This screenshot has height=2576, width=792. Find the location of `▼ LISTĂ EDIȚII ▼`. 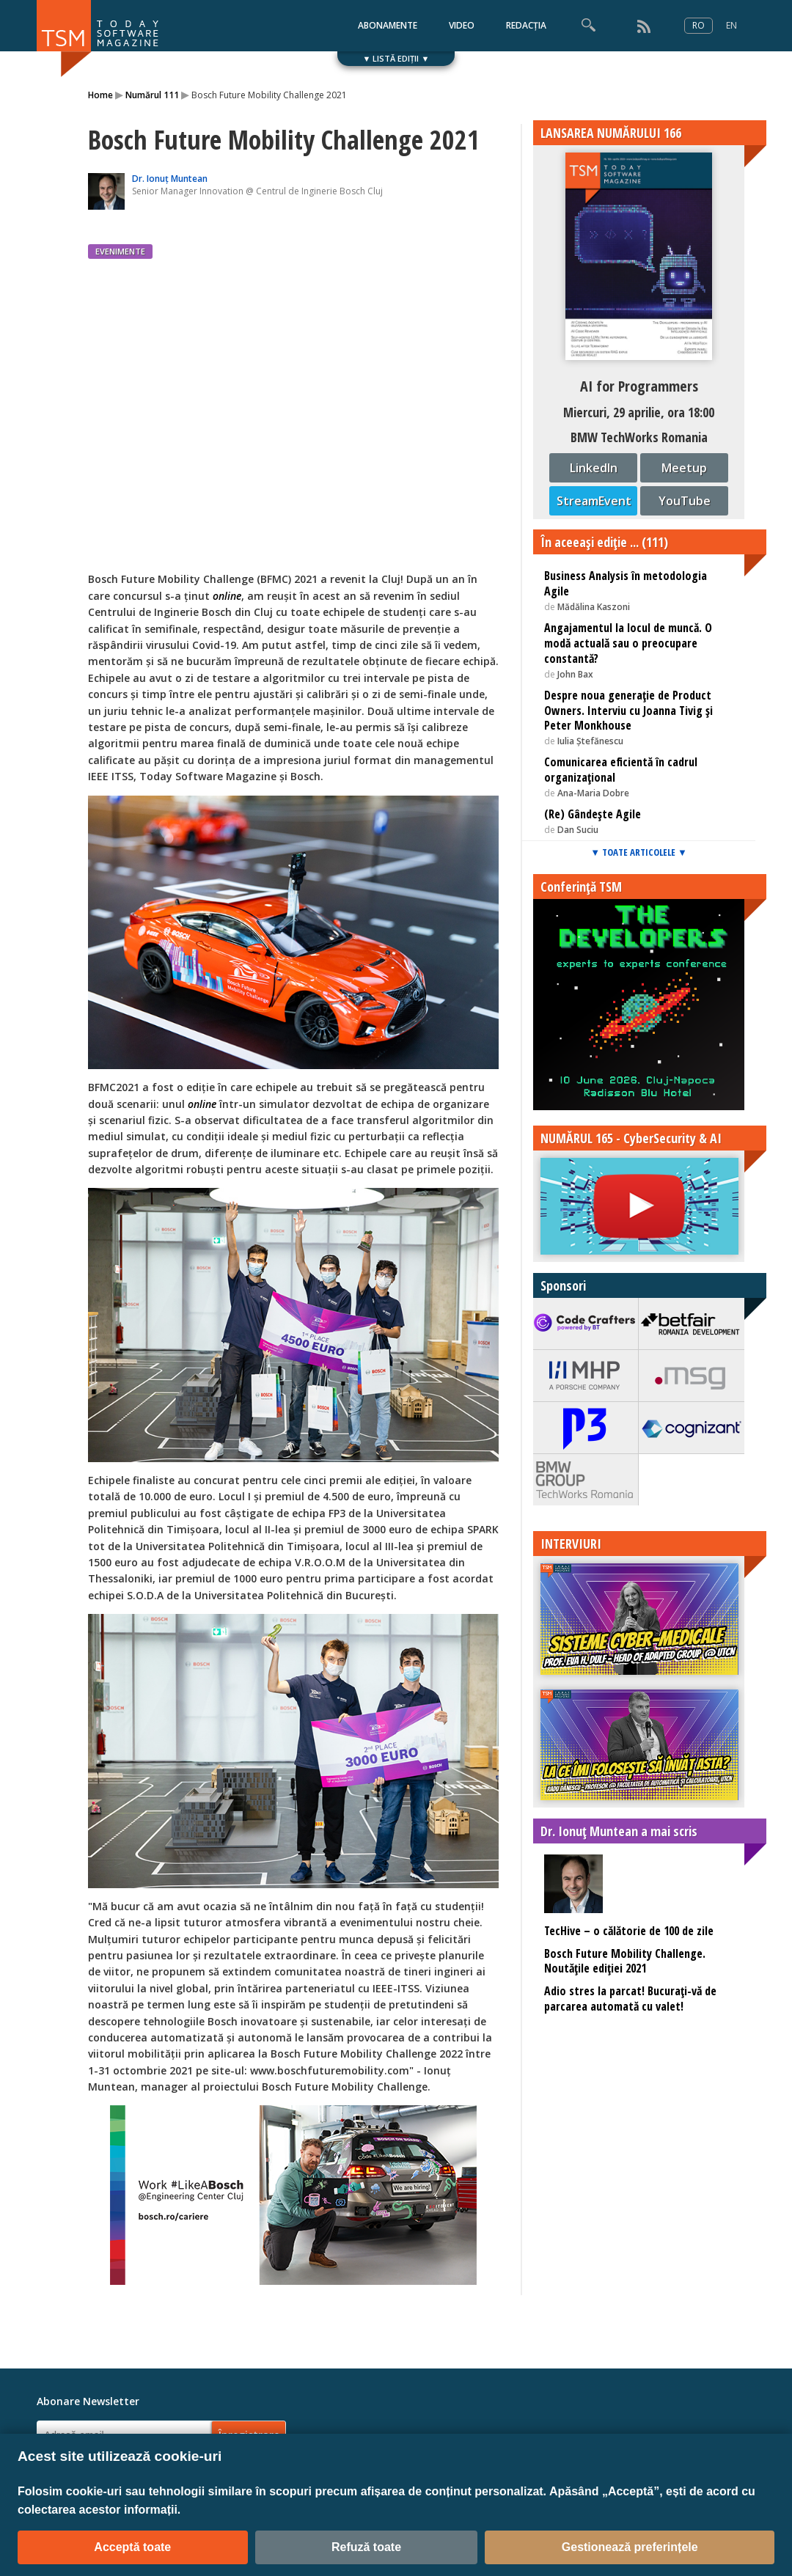

▼ LISTĂ EDIȚII ▼ is located at coordinates (396, 58).